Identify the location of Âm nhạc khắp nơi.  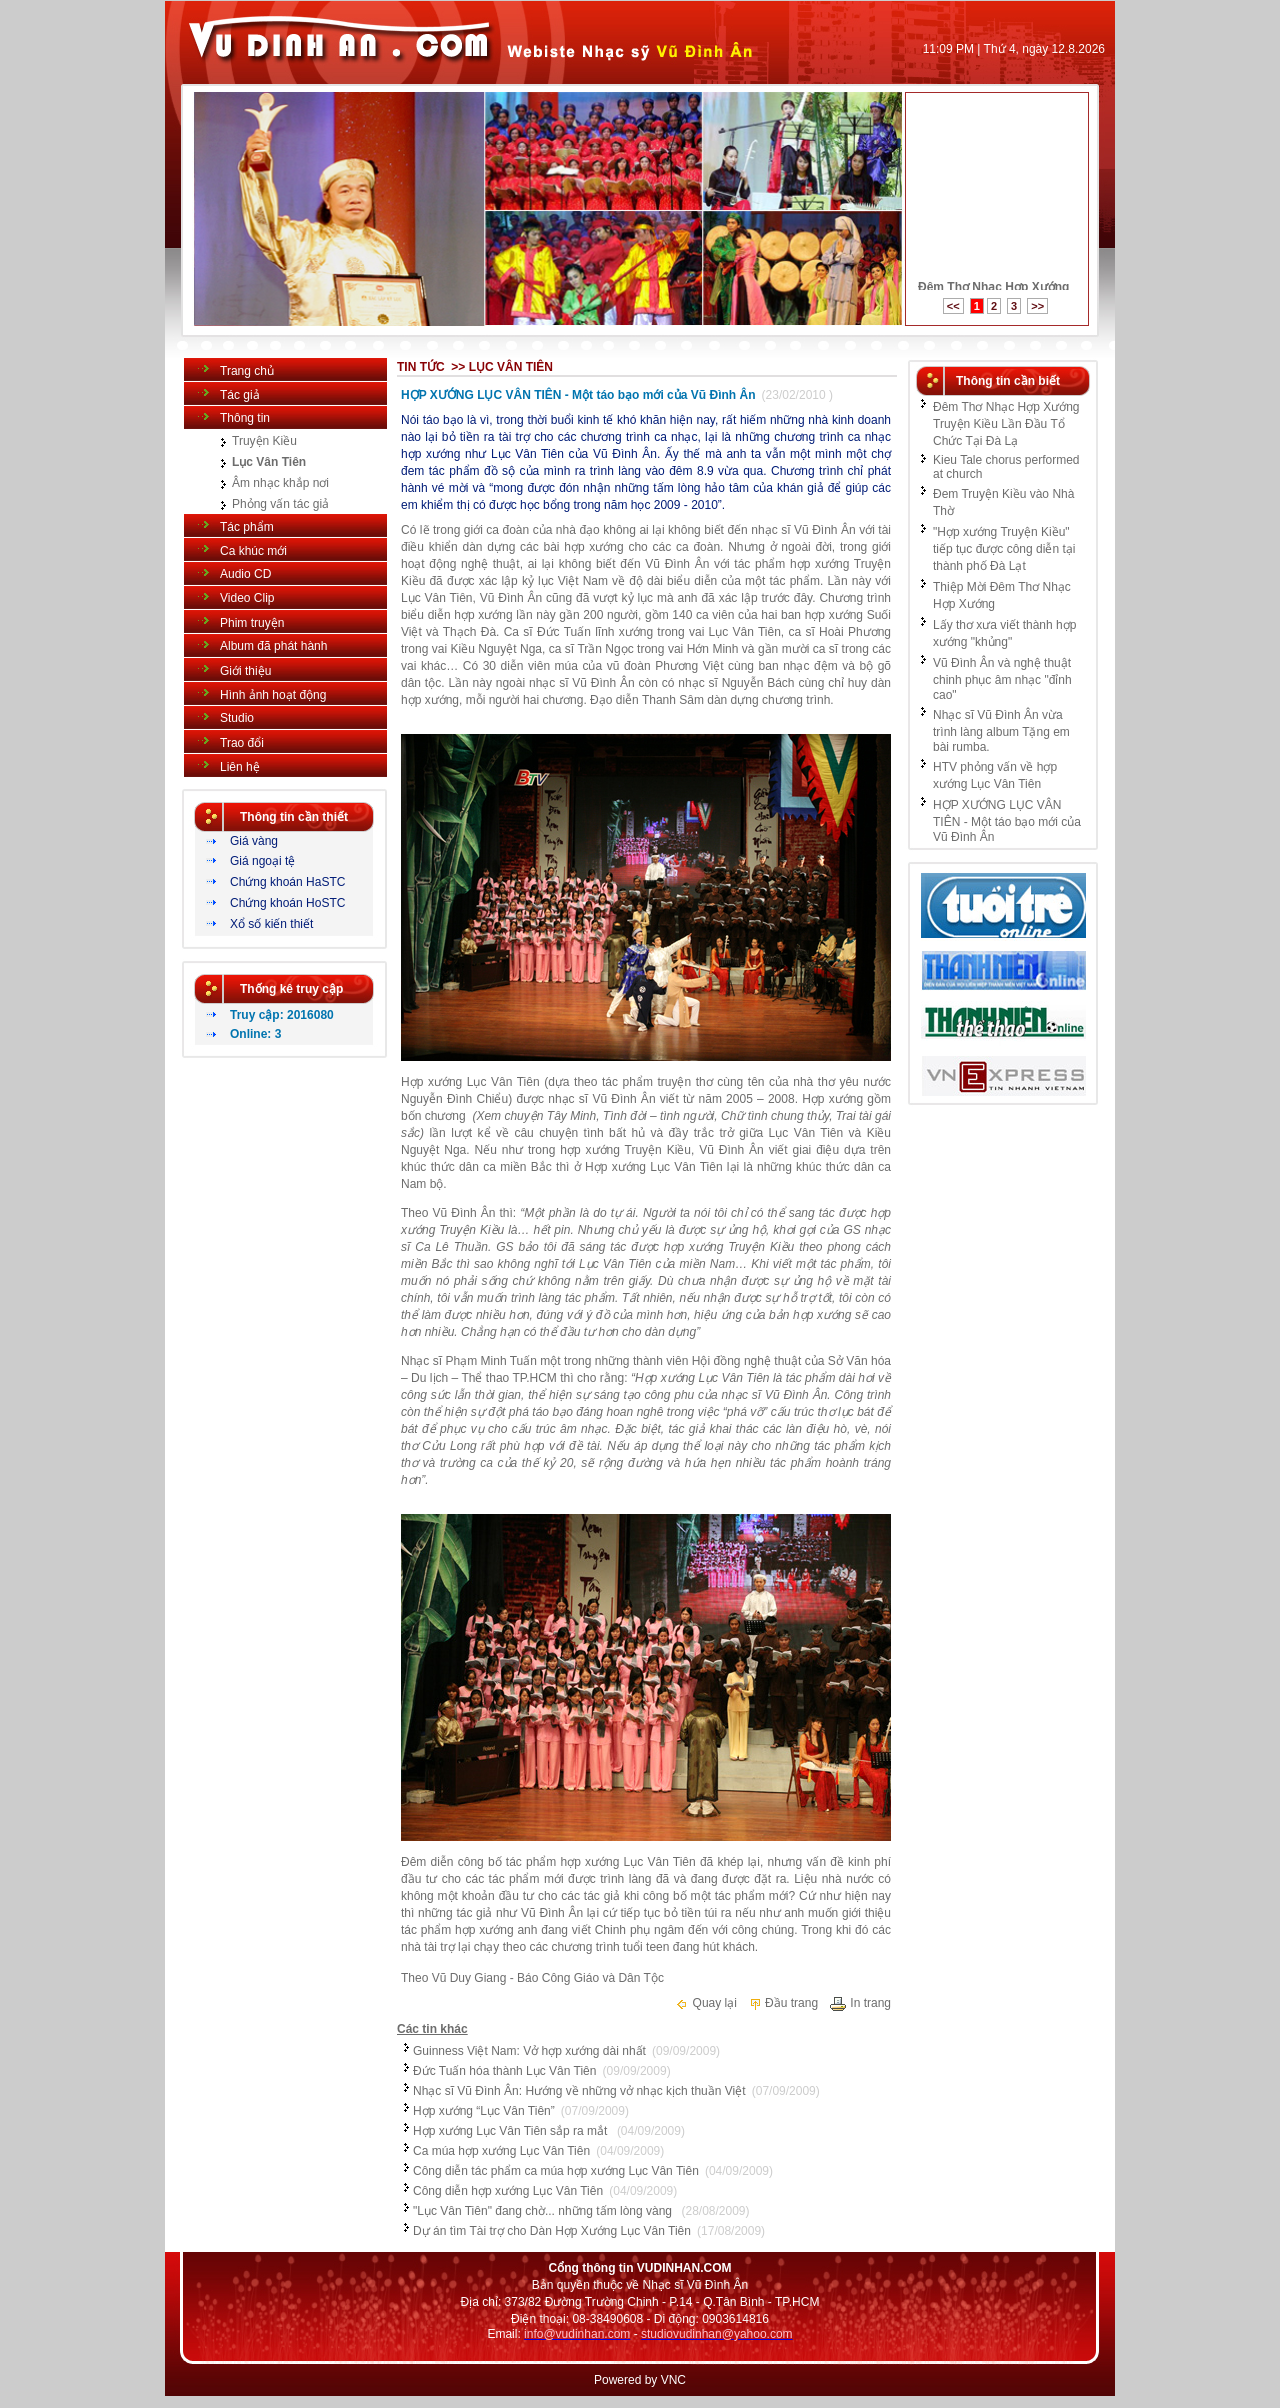
(280, 483).